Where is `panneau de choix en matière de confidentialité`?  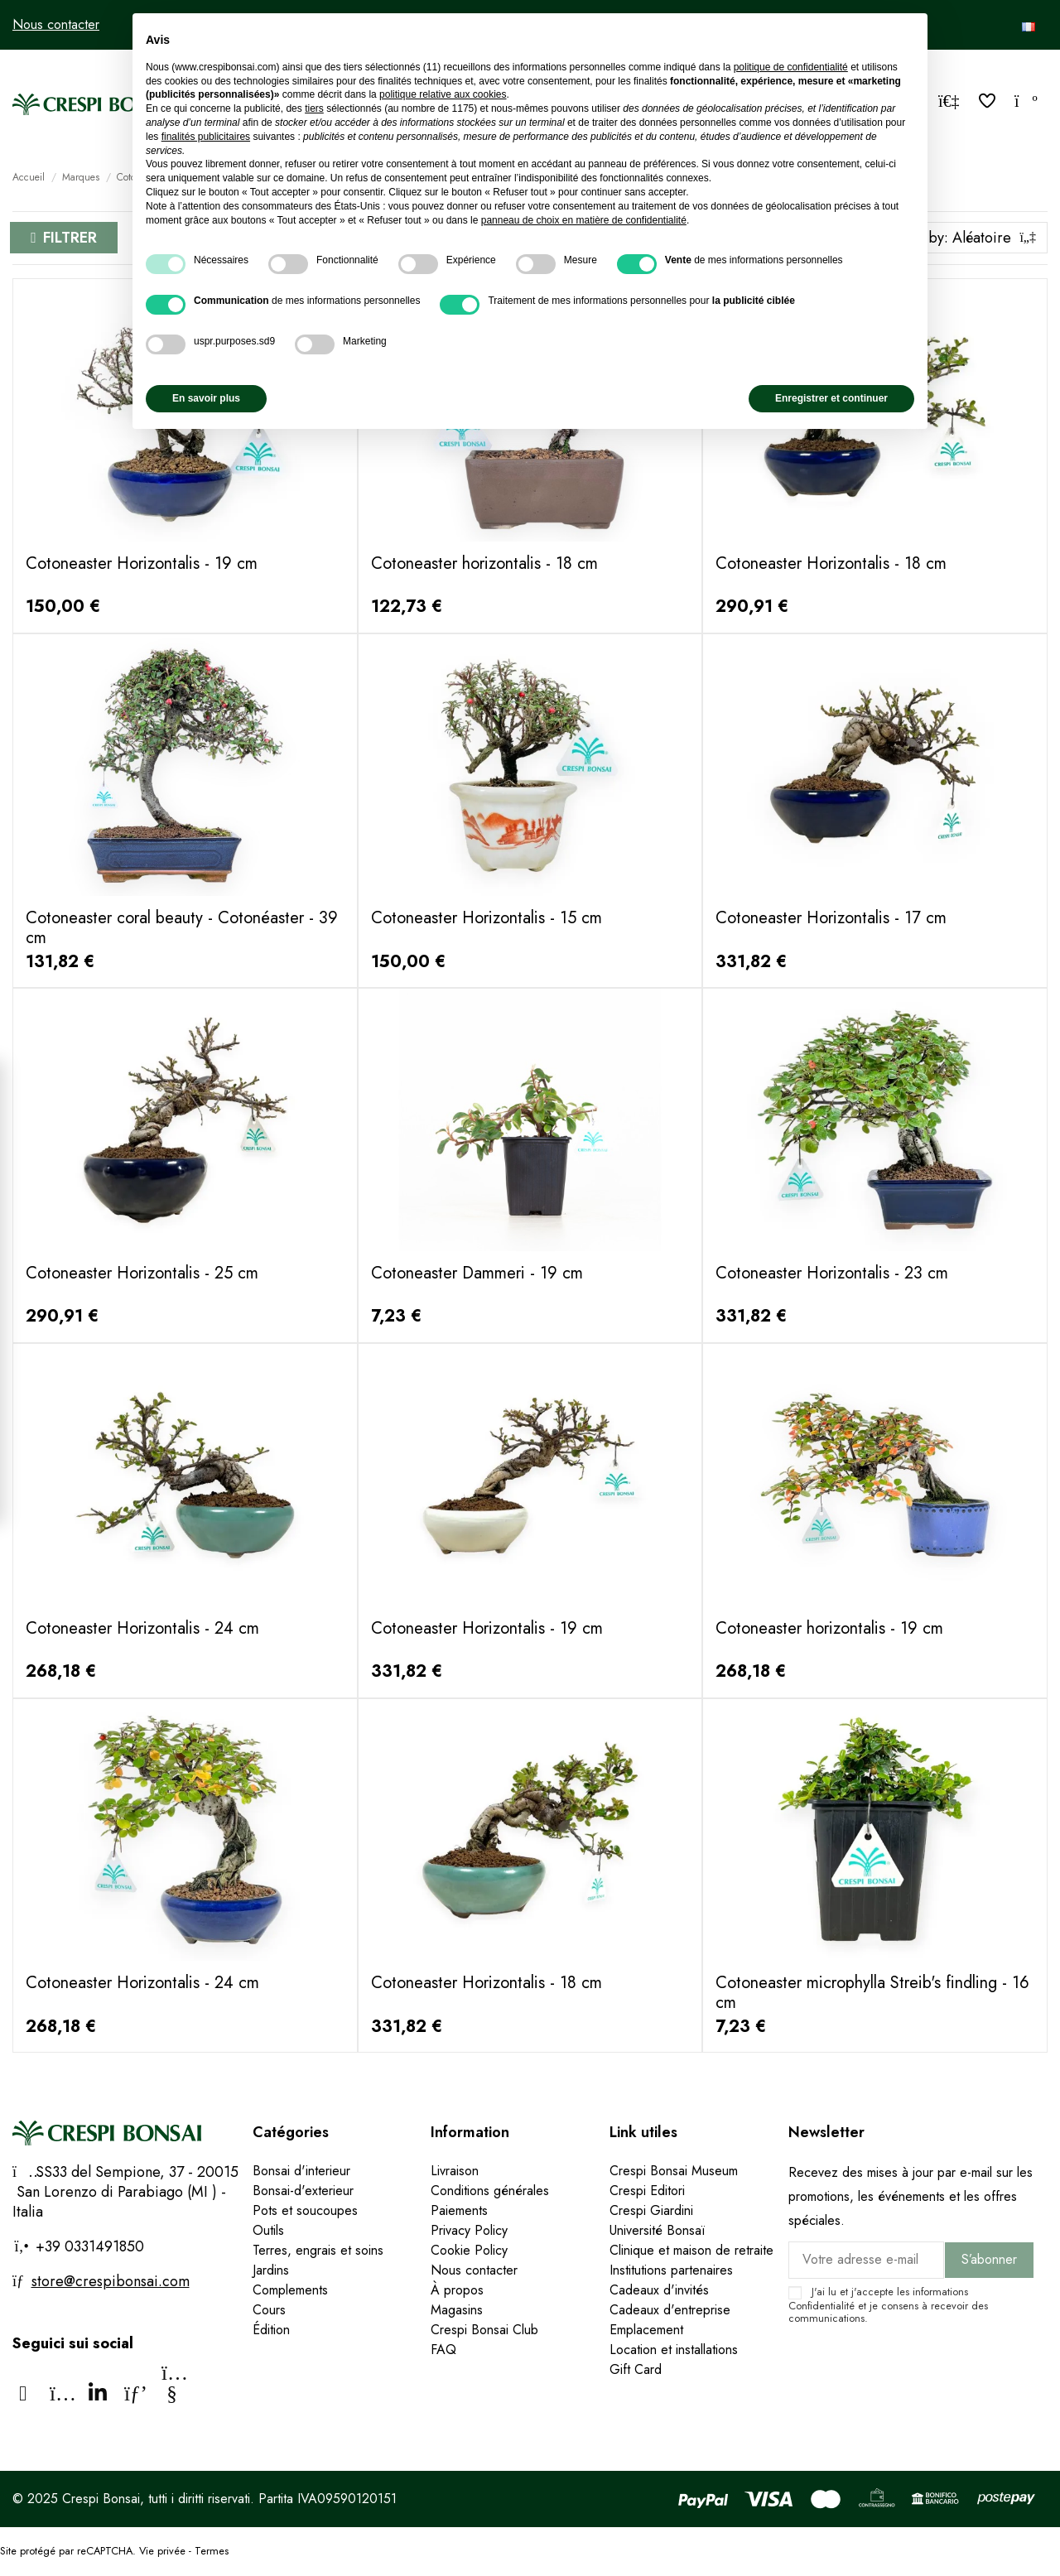
panneau de choix en matière de confidentialité is located at coordinates (584, 220).